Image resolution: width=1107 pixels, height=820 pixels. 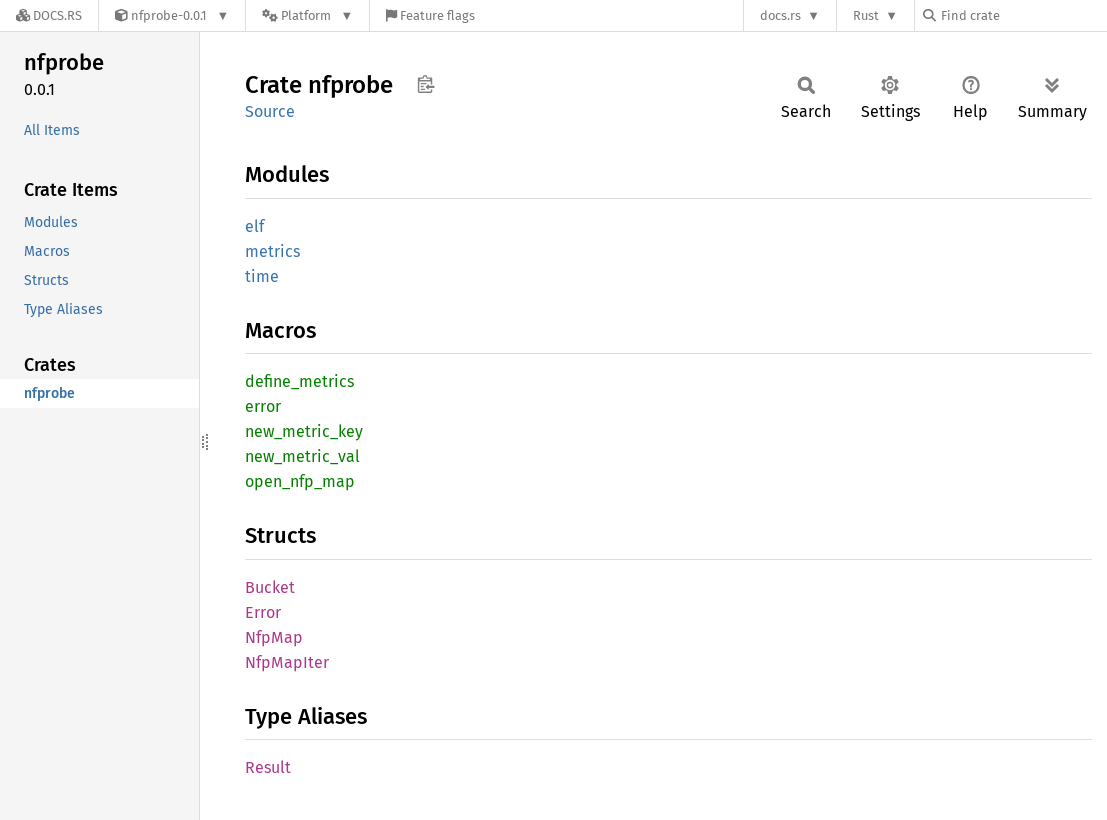 I want to click on Source, so click(x=270, y=111).